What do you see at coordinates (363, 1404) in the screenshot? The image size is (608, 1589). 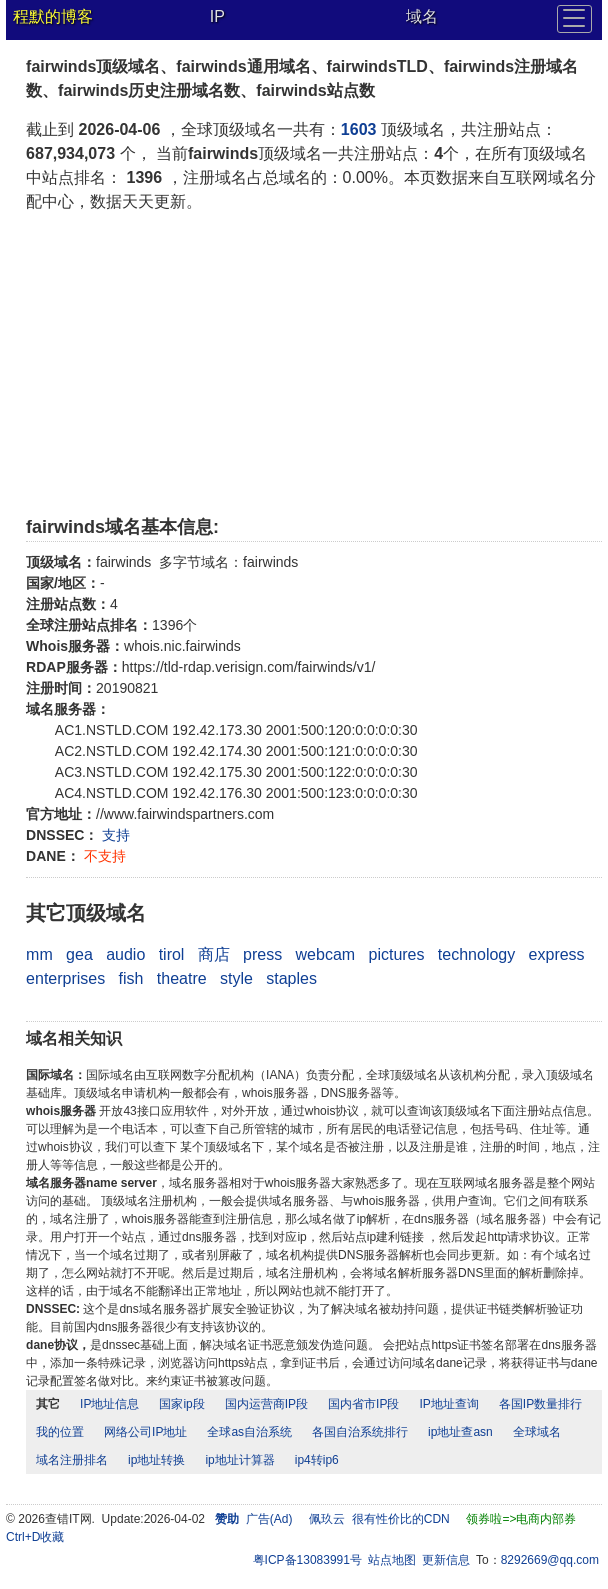 I see `国内省市IP段` at bounding box center [363, 1404].